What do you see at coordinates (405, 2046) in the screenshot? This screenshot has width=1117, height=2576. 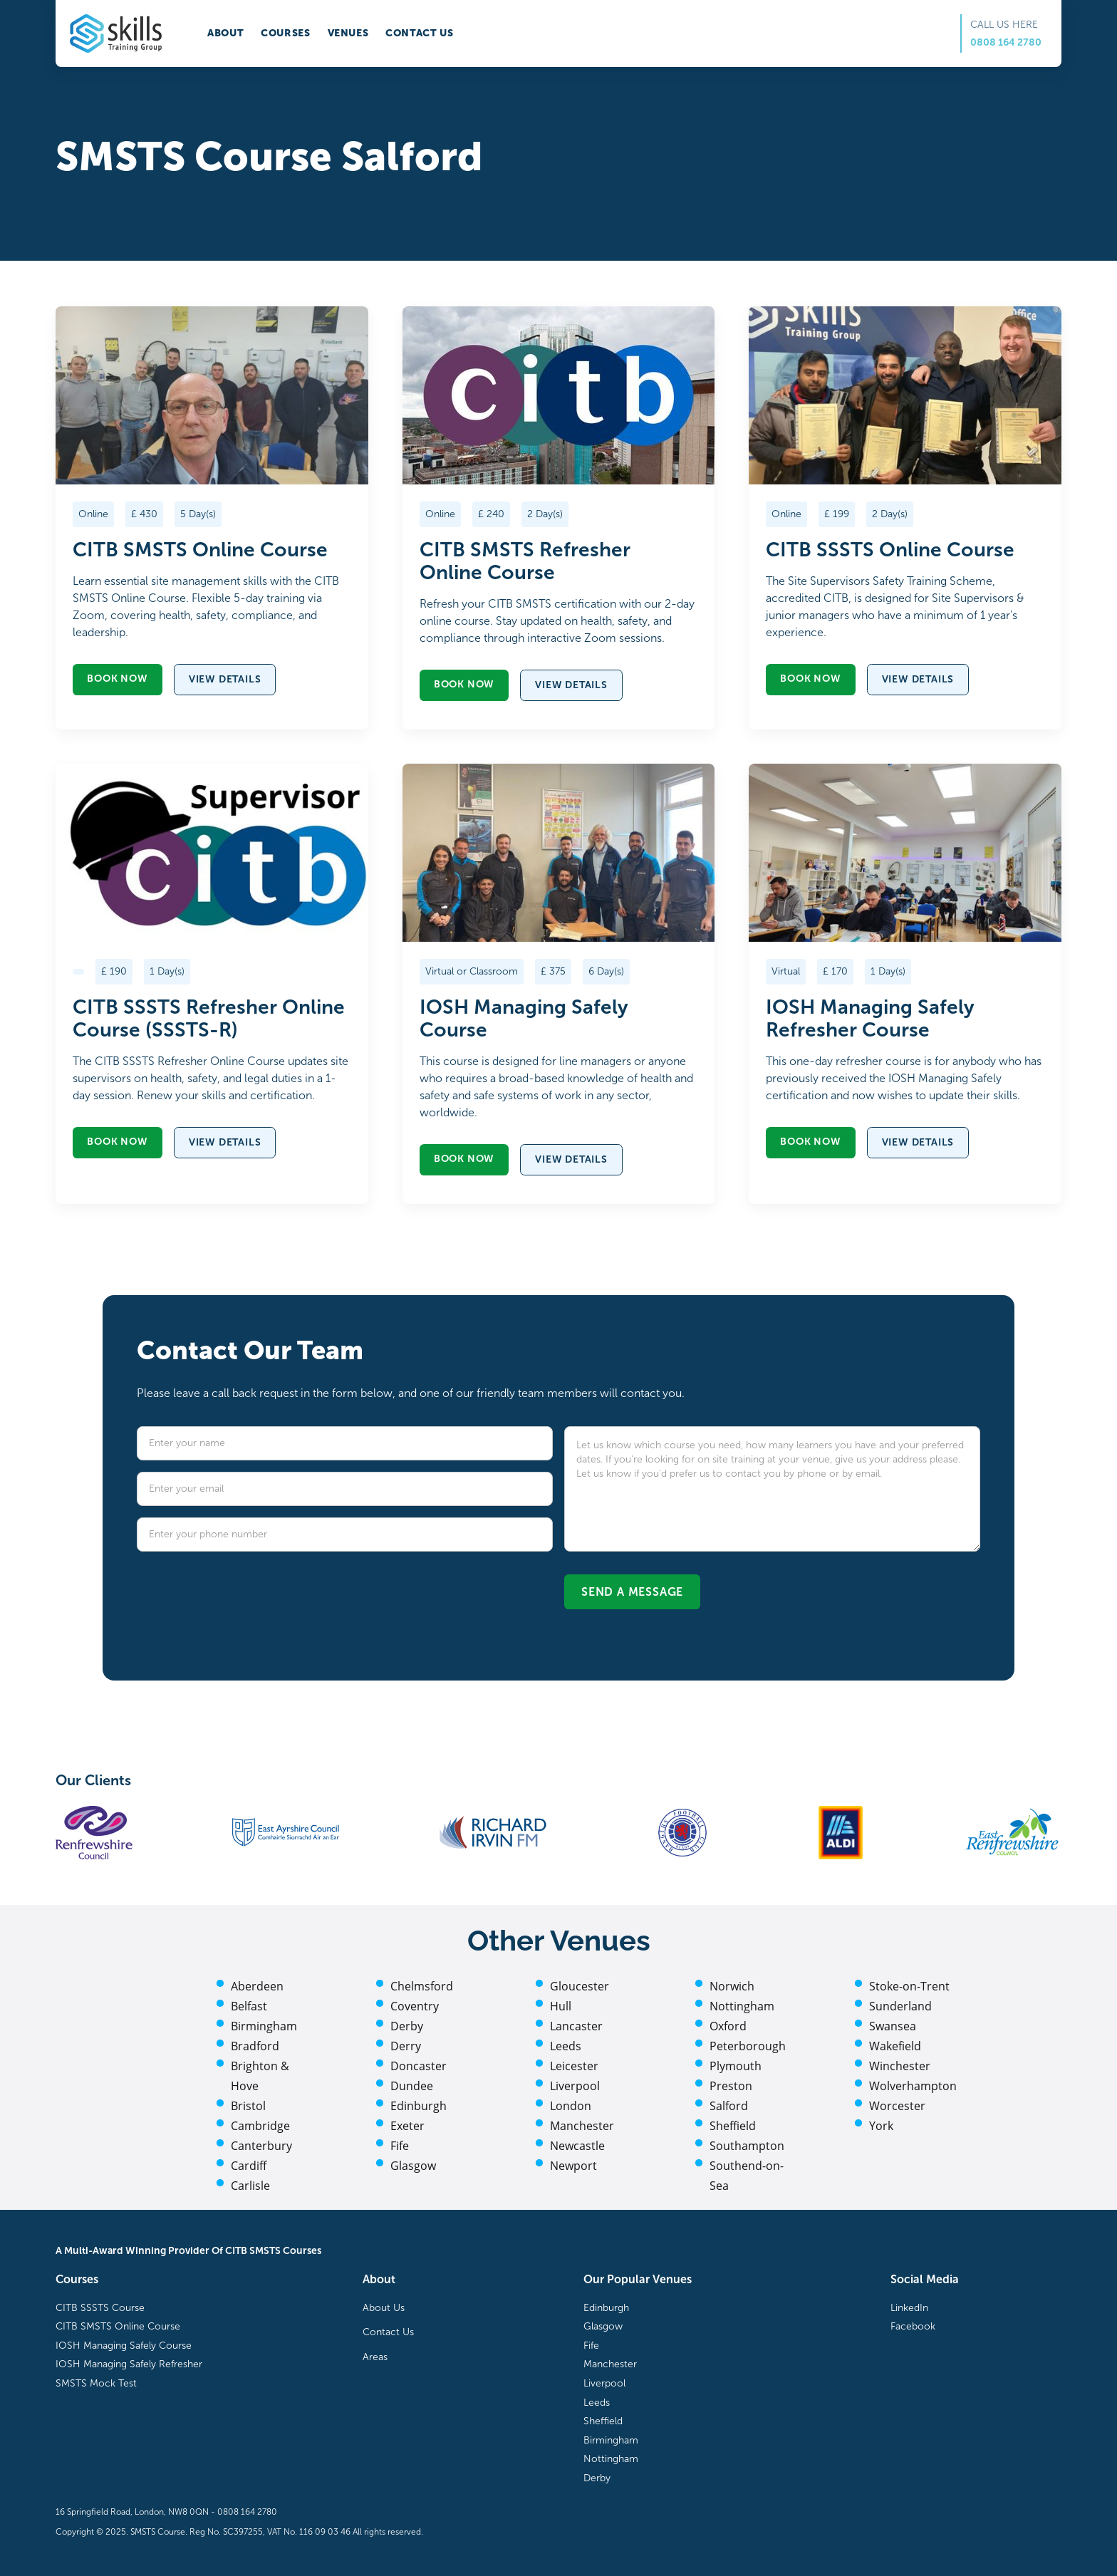 I see `Derry` at bounding box center [405, 2046].